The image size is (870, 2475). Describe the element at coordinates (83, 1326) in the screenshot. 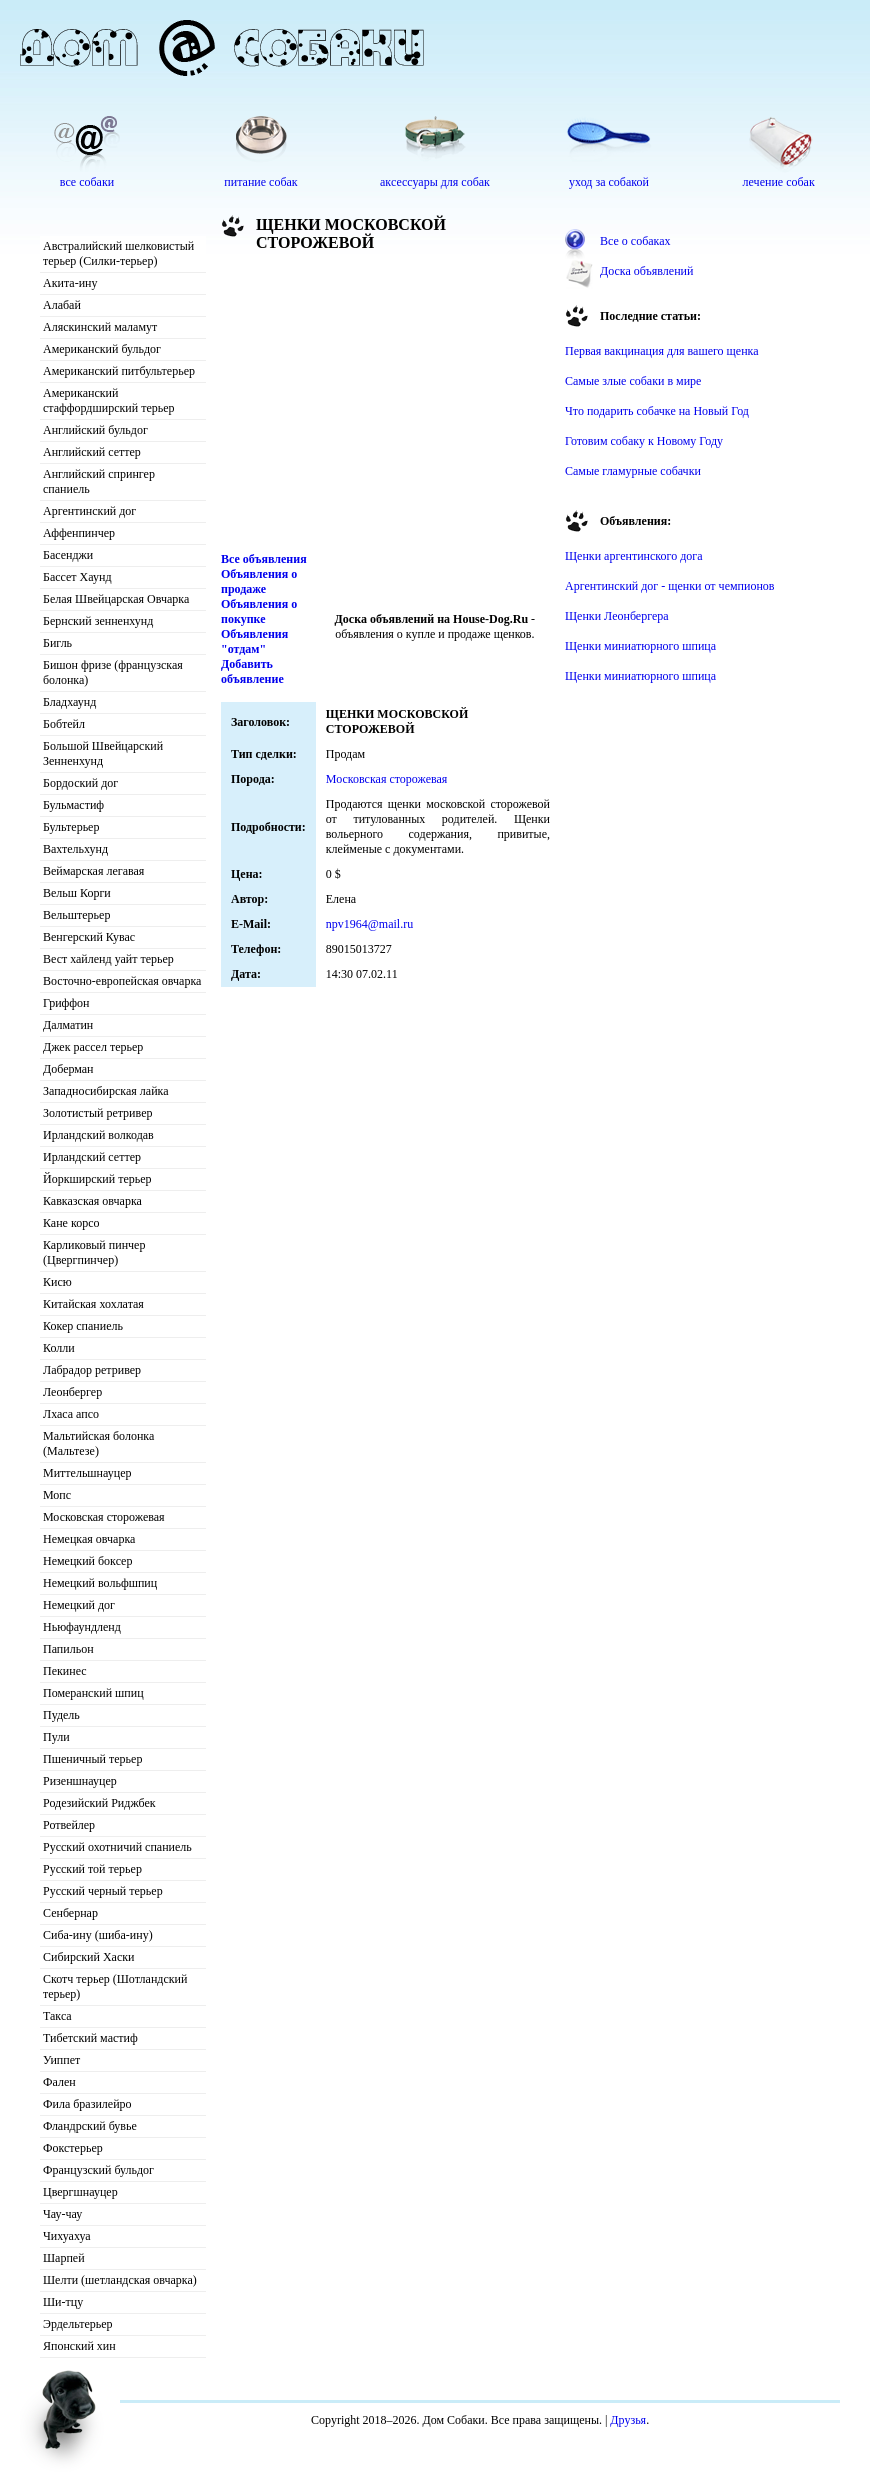

I see `Кокер спаниель` at that location.